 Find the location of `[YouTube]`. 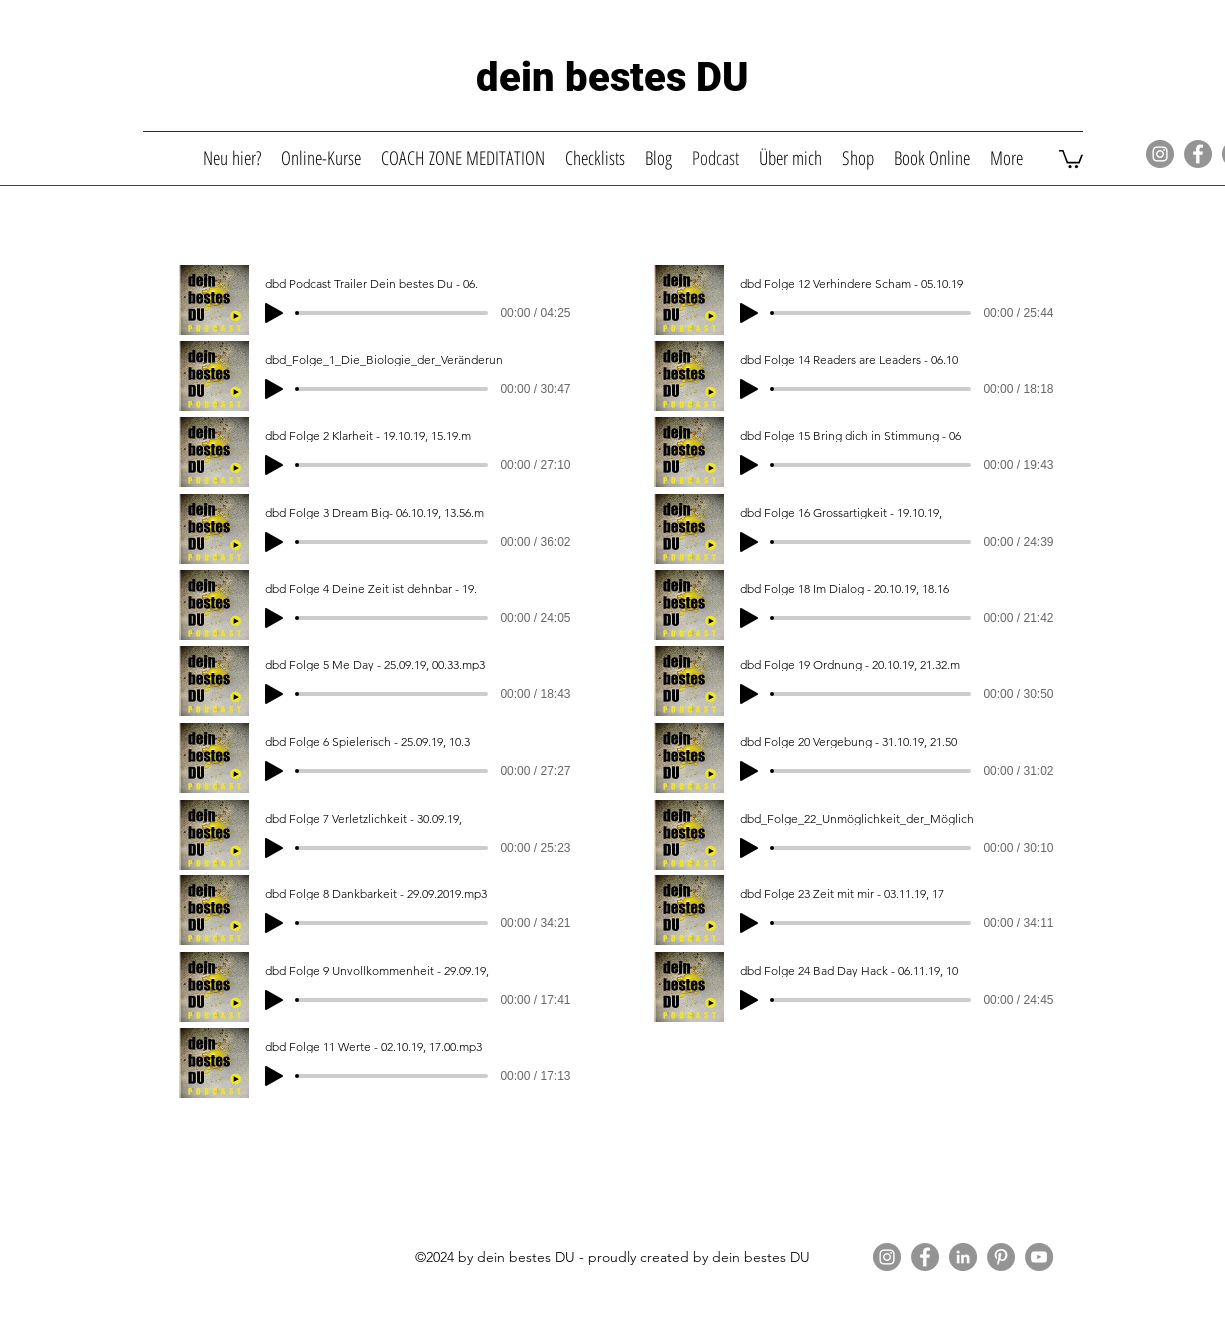

[YouTube] is located at coordinates (1039, 1257).